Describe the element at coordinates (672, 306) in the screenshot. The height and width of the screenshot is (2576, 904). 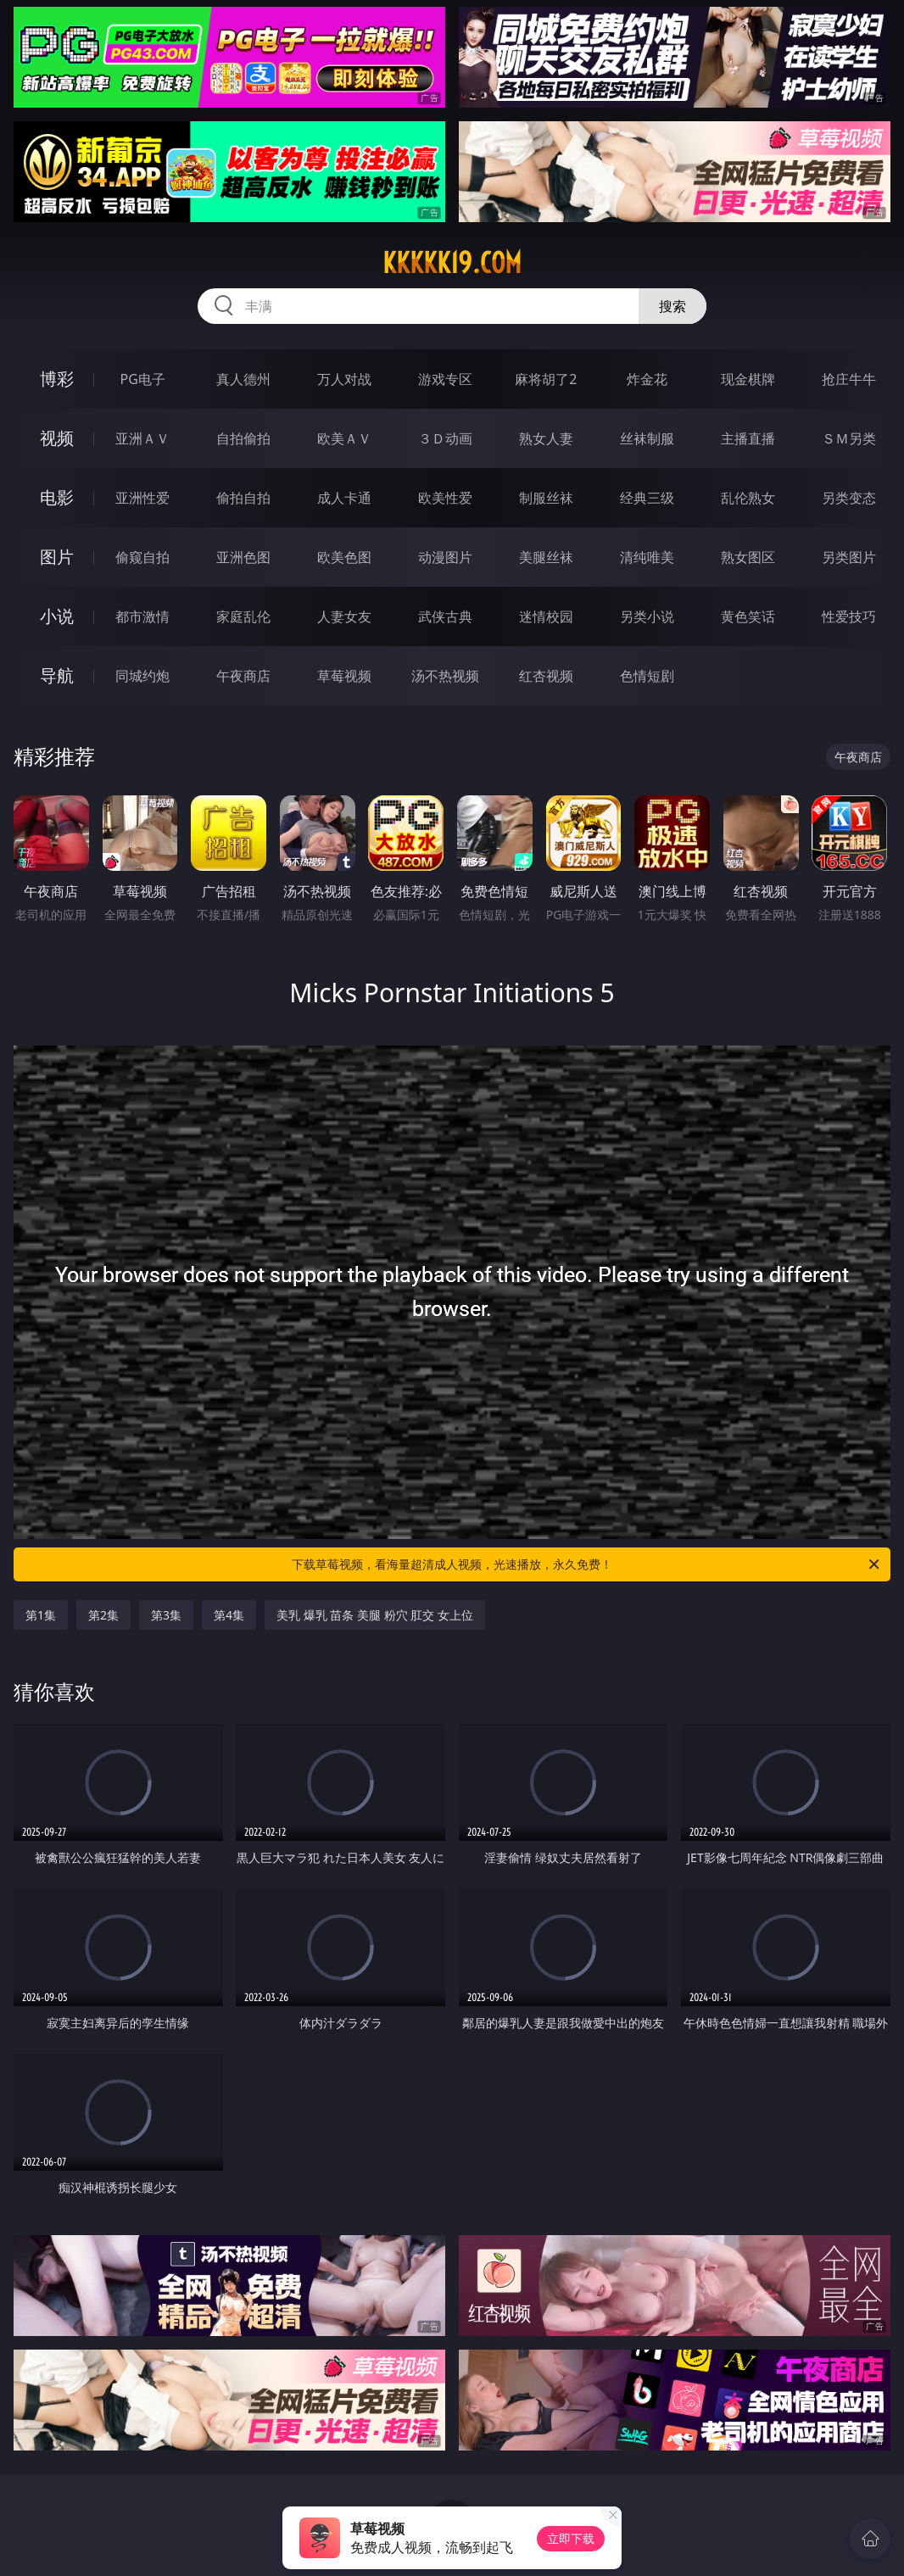
I see `搜索` at that location.